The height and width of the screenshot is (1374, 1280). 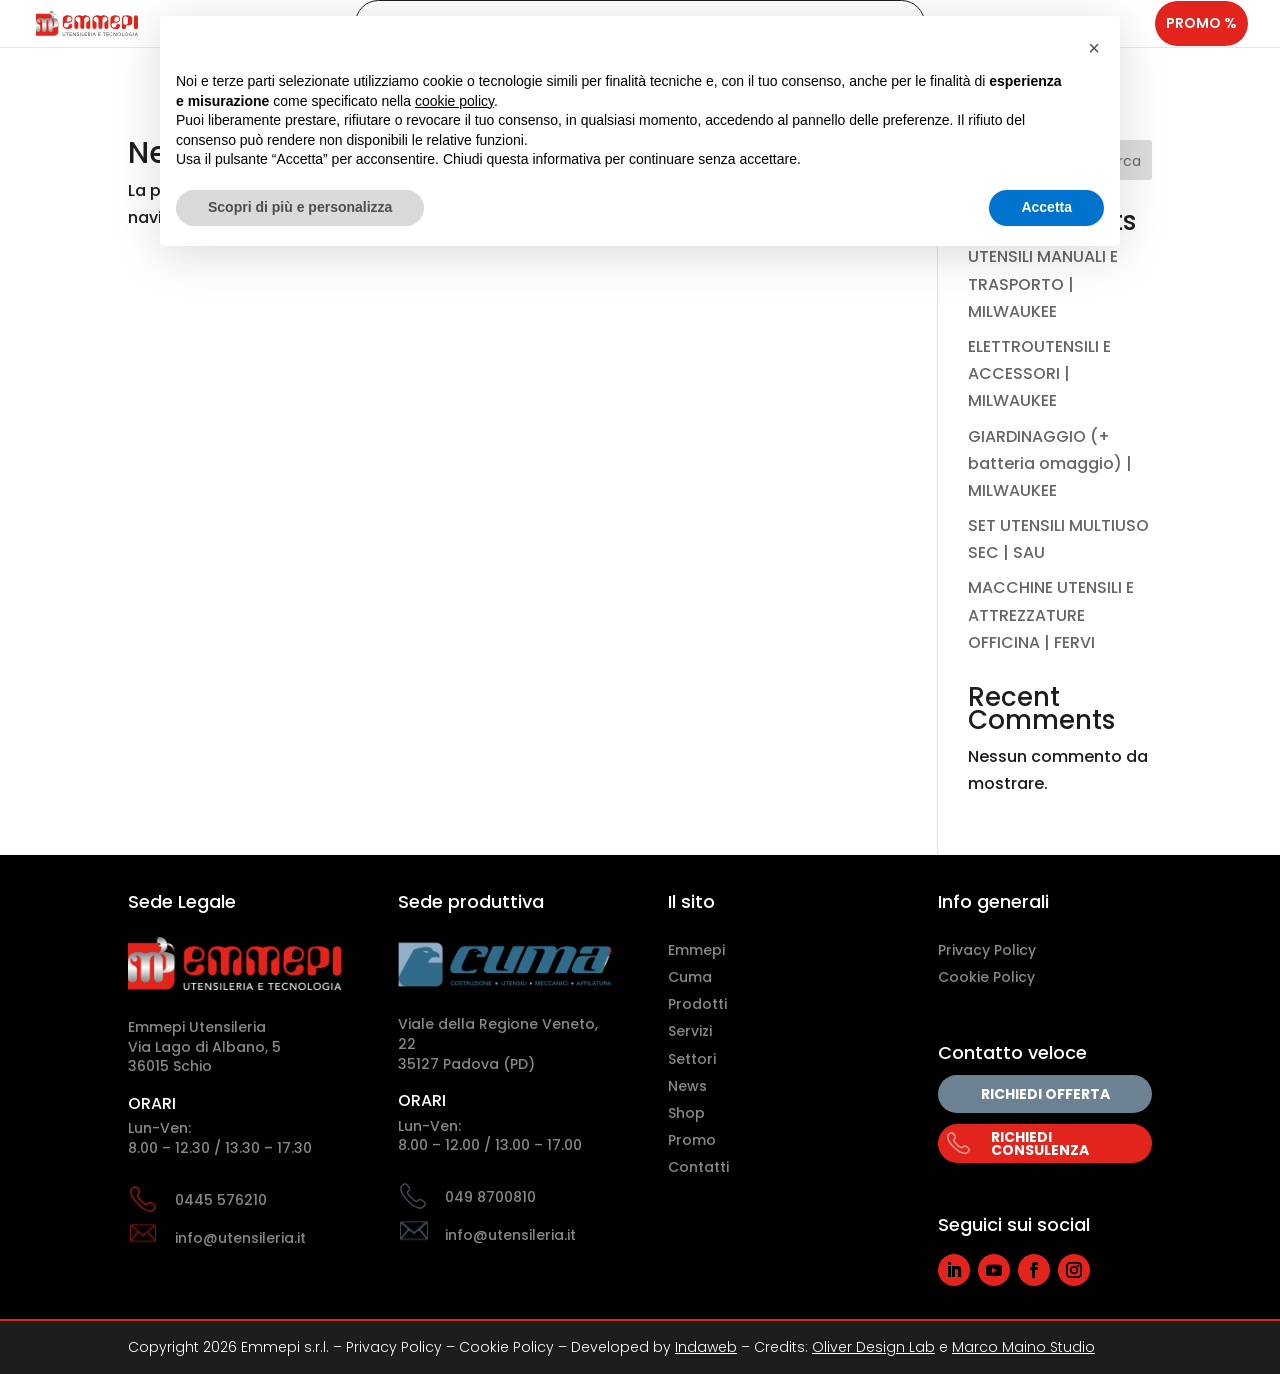 What do you see at coordinates (706, 1347) in the screenshot?
I see `Indaweb` at bounding box center [706, 1347].